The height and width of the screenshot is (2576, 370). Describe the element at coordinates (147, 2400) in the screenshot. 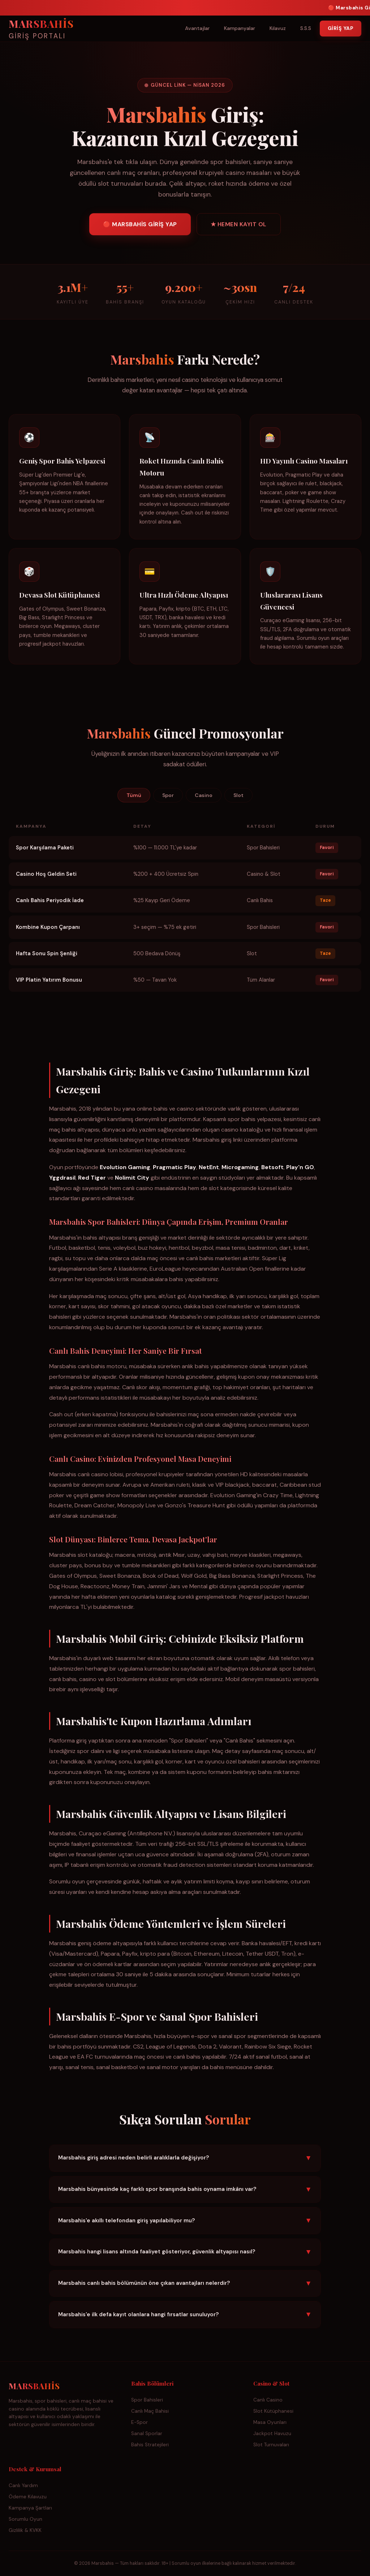

I see `Spor Bahisleri` at that location.